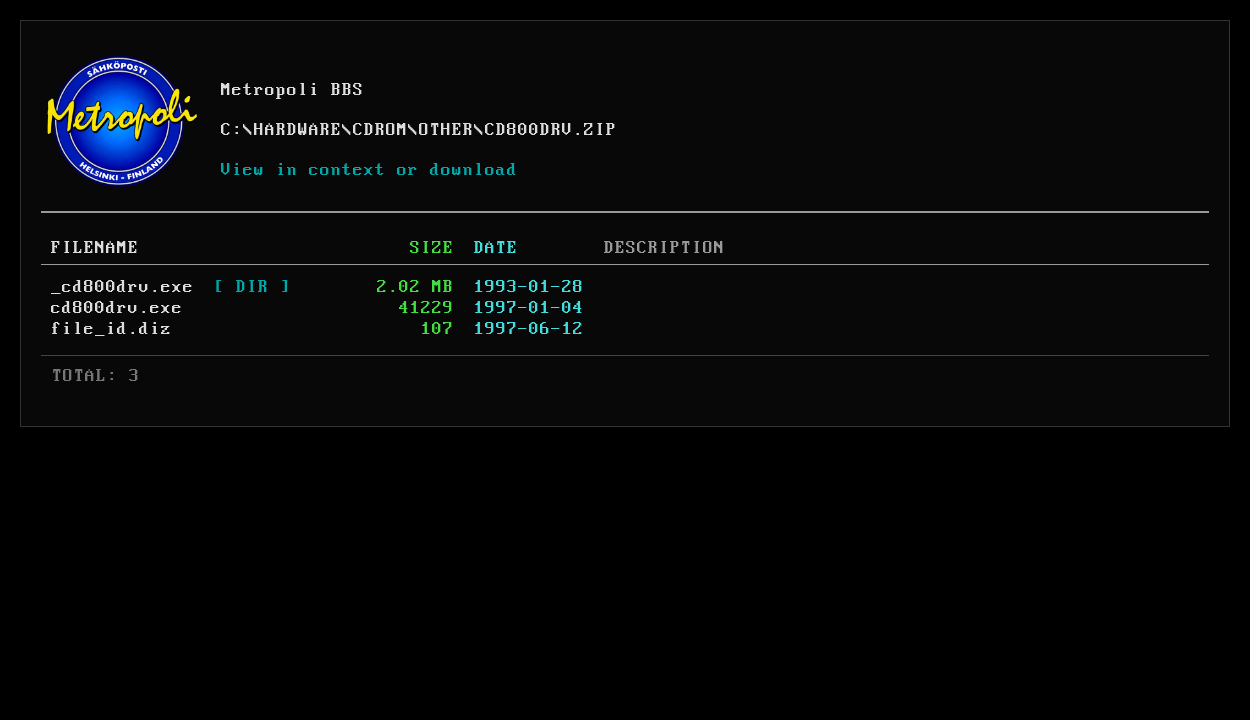 This screenshot has width=1250, height=720. Describe the element at coordinates (122, 287) in the screenshot. I see `_cd800drv.exe` at that location.